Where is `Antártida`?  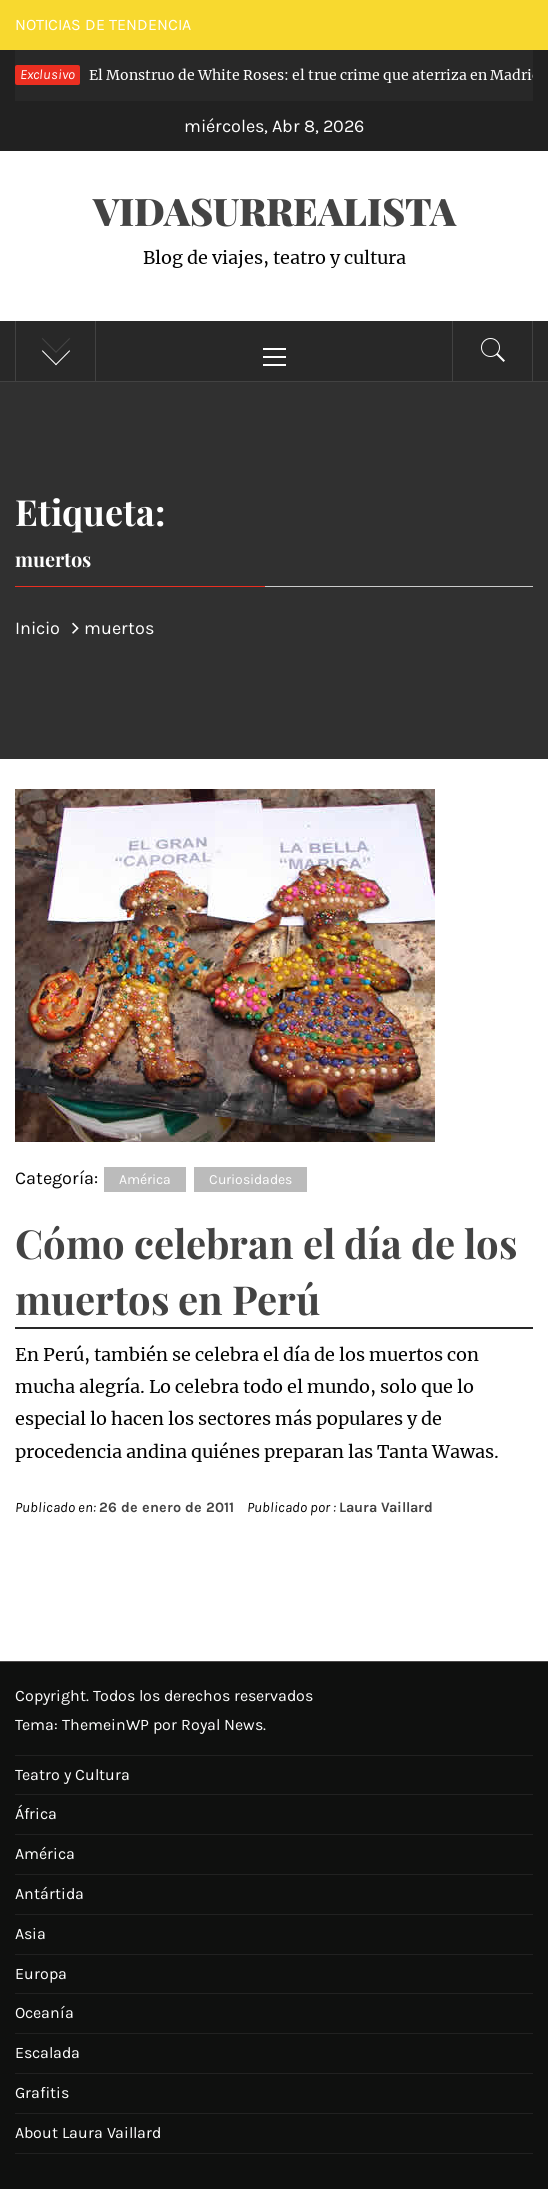
Antártida is located at coordinates (49, 1893).